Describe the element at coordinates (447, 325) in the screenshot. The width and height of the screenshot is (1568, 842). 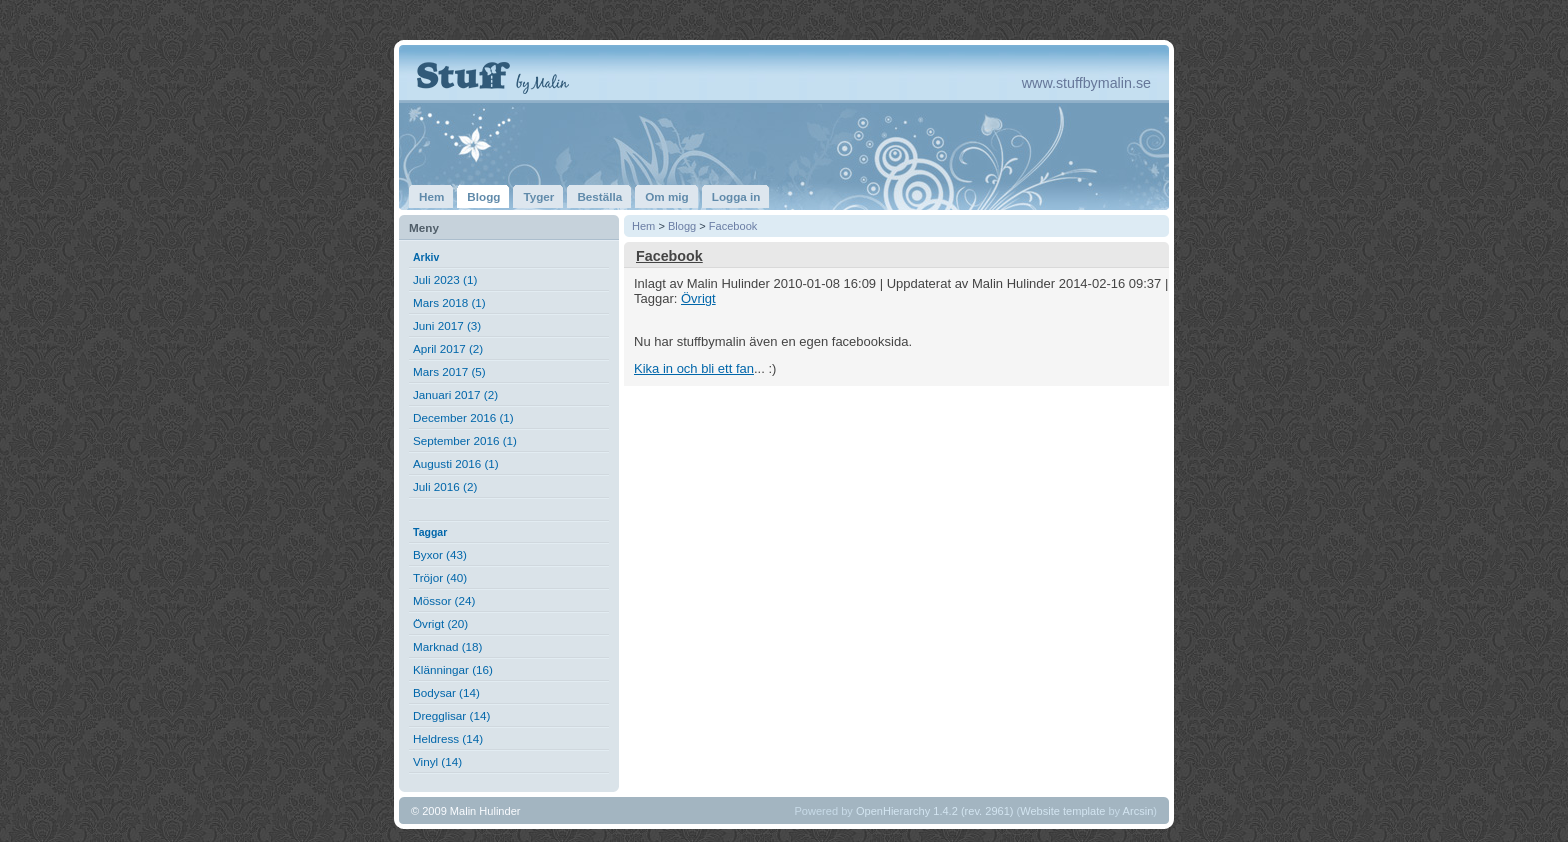
I see `Juni 2017 (3)` at that location.